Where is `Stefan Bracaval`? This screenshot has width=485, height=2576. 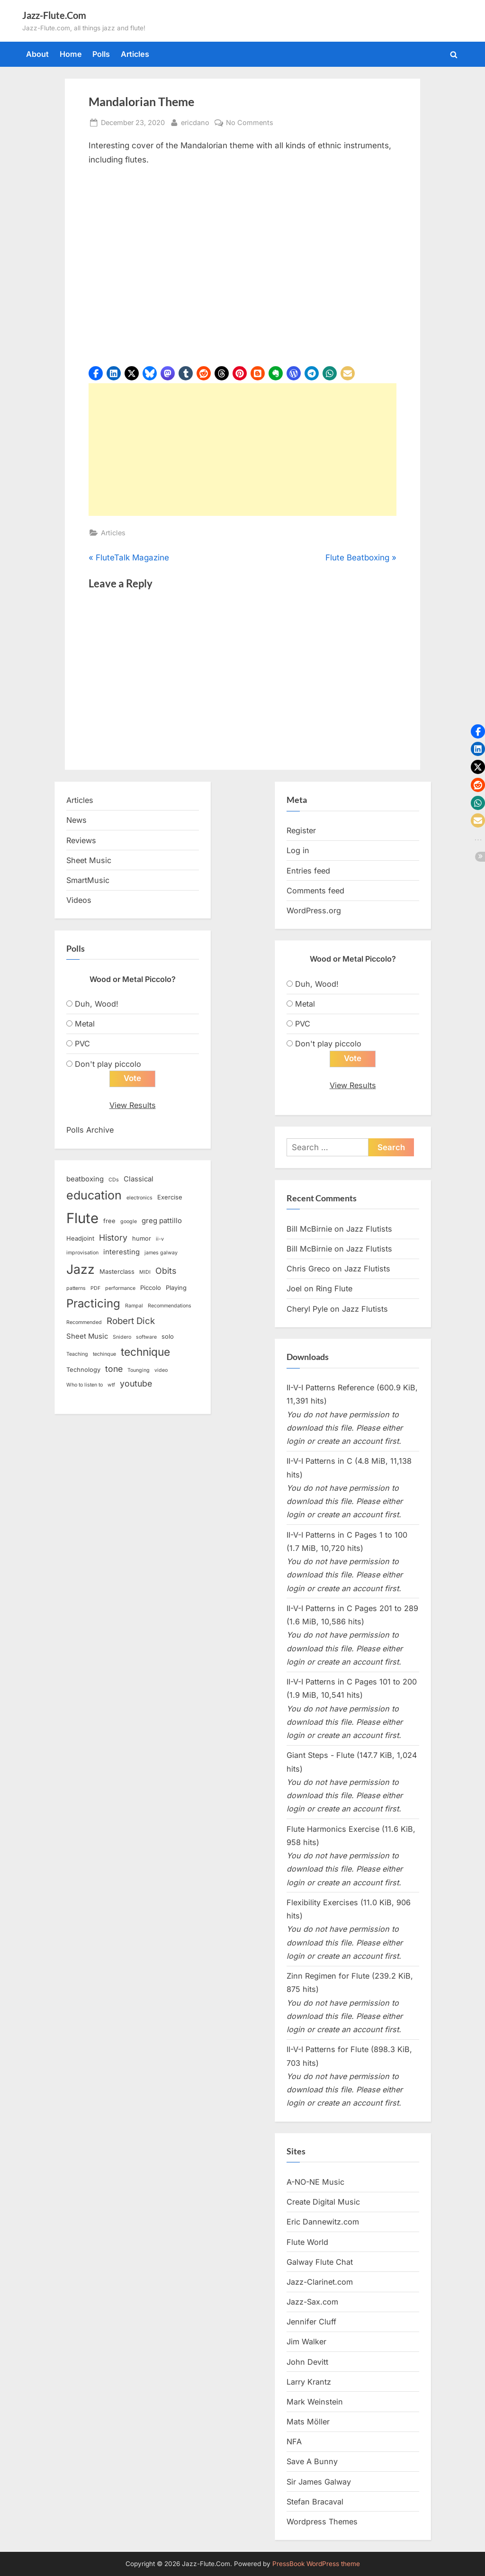
Stefan Bracaval is located at coordinates (315, 2501).